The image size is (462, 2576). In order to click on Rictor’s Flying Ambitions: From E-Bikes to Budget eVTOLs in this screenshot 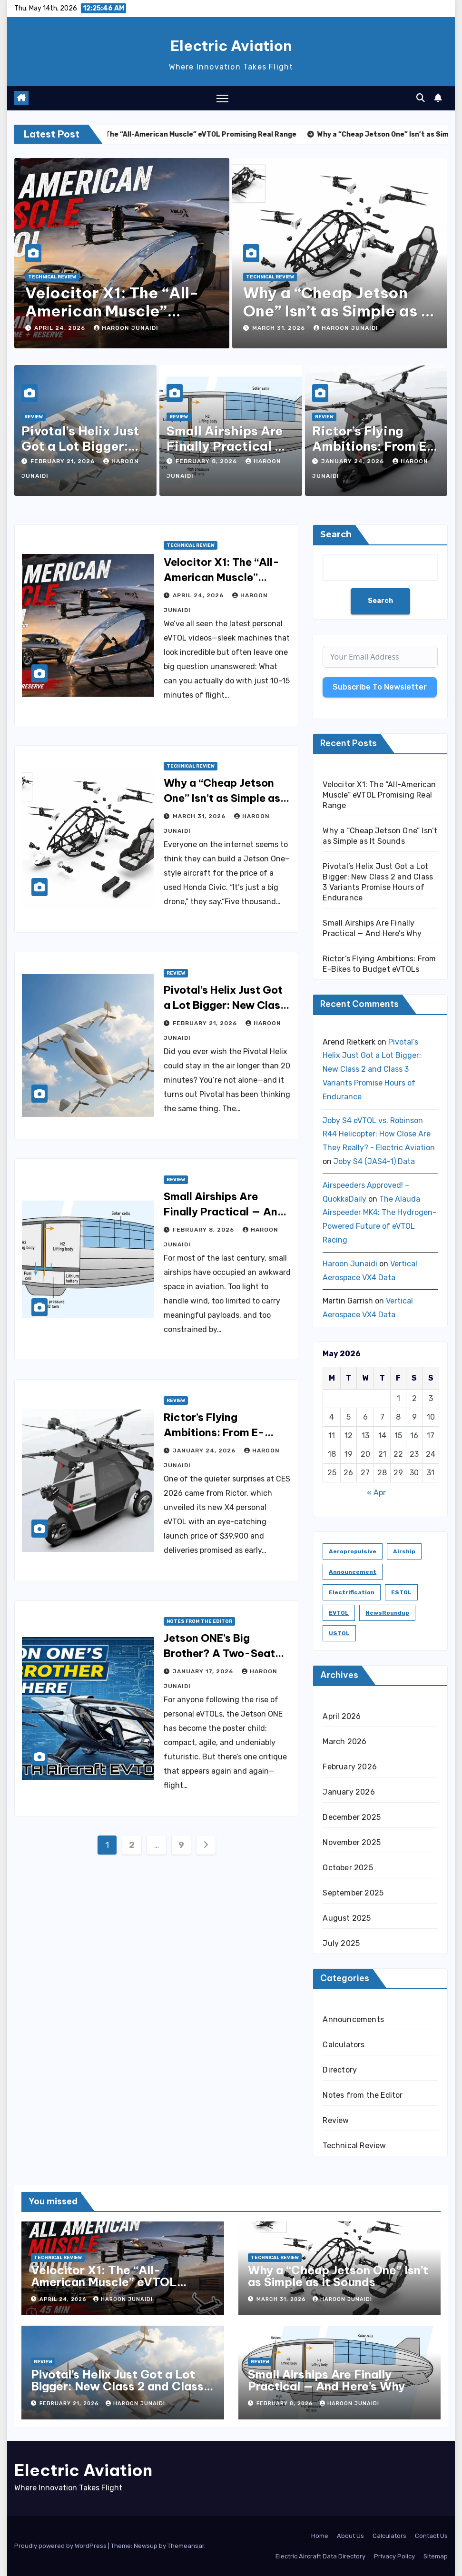, I will do `click(226, 1432)`.